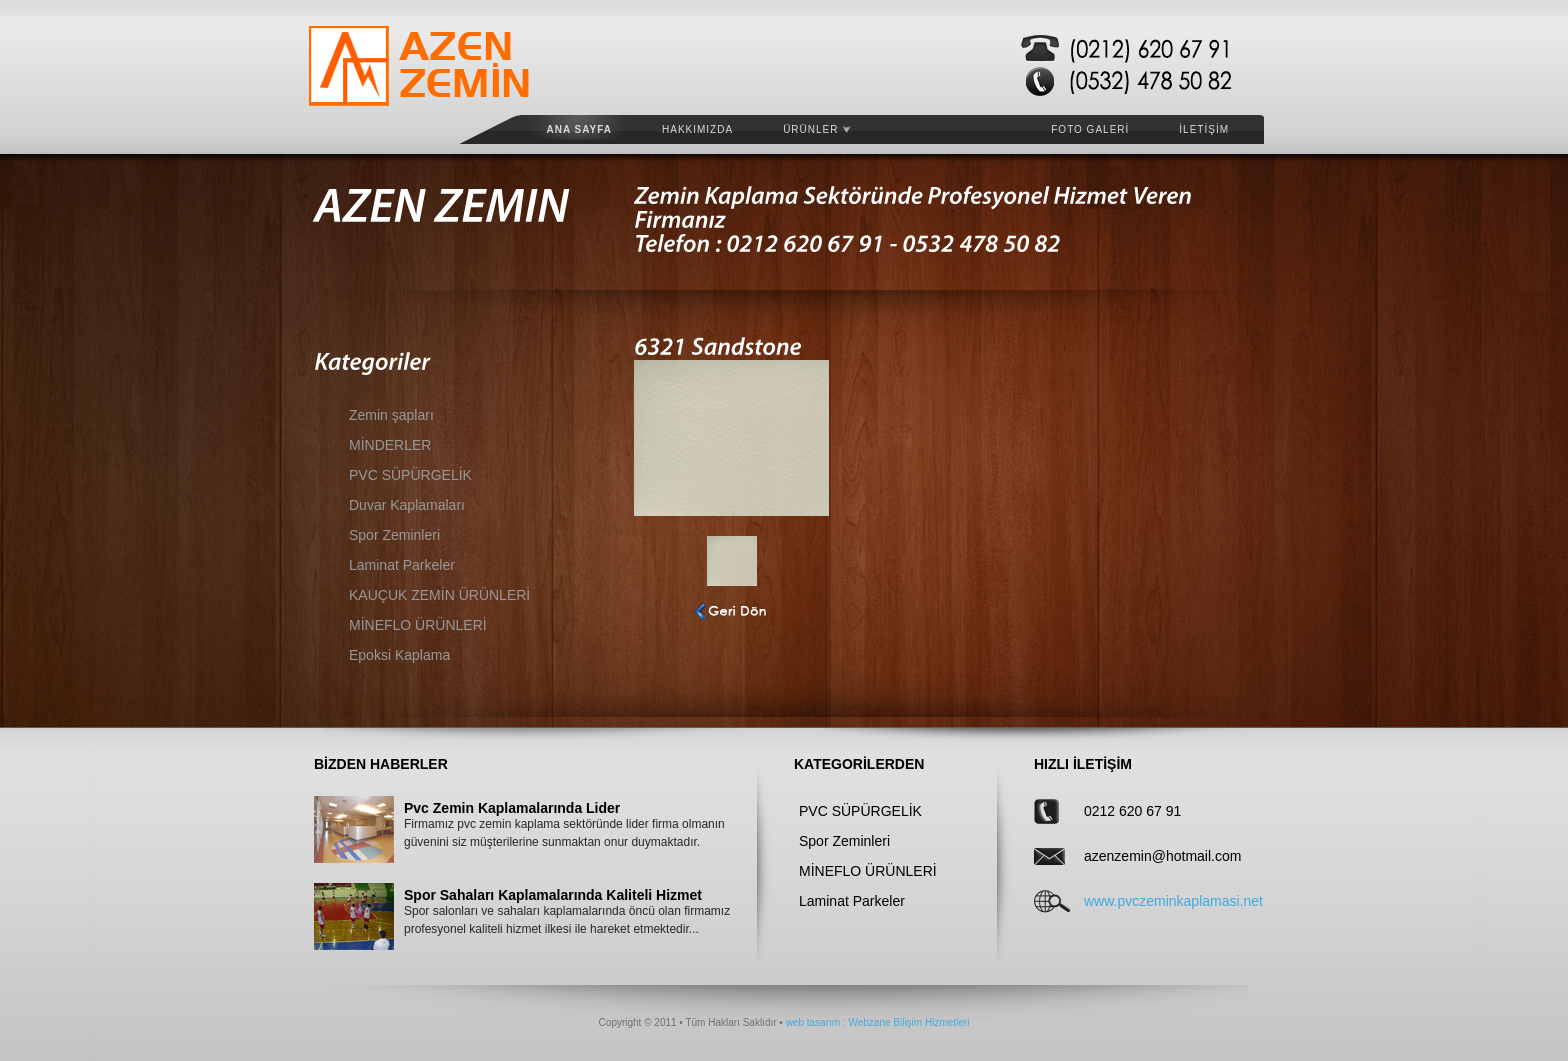  I want to click on 0212 620 67 91, so click(1132, 811).